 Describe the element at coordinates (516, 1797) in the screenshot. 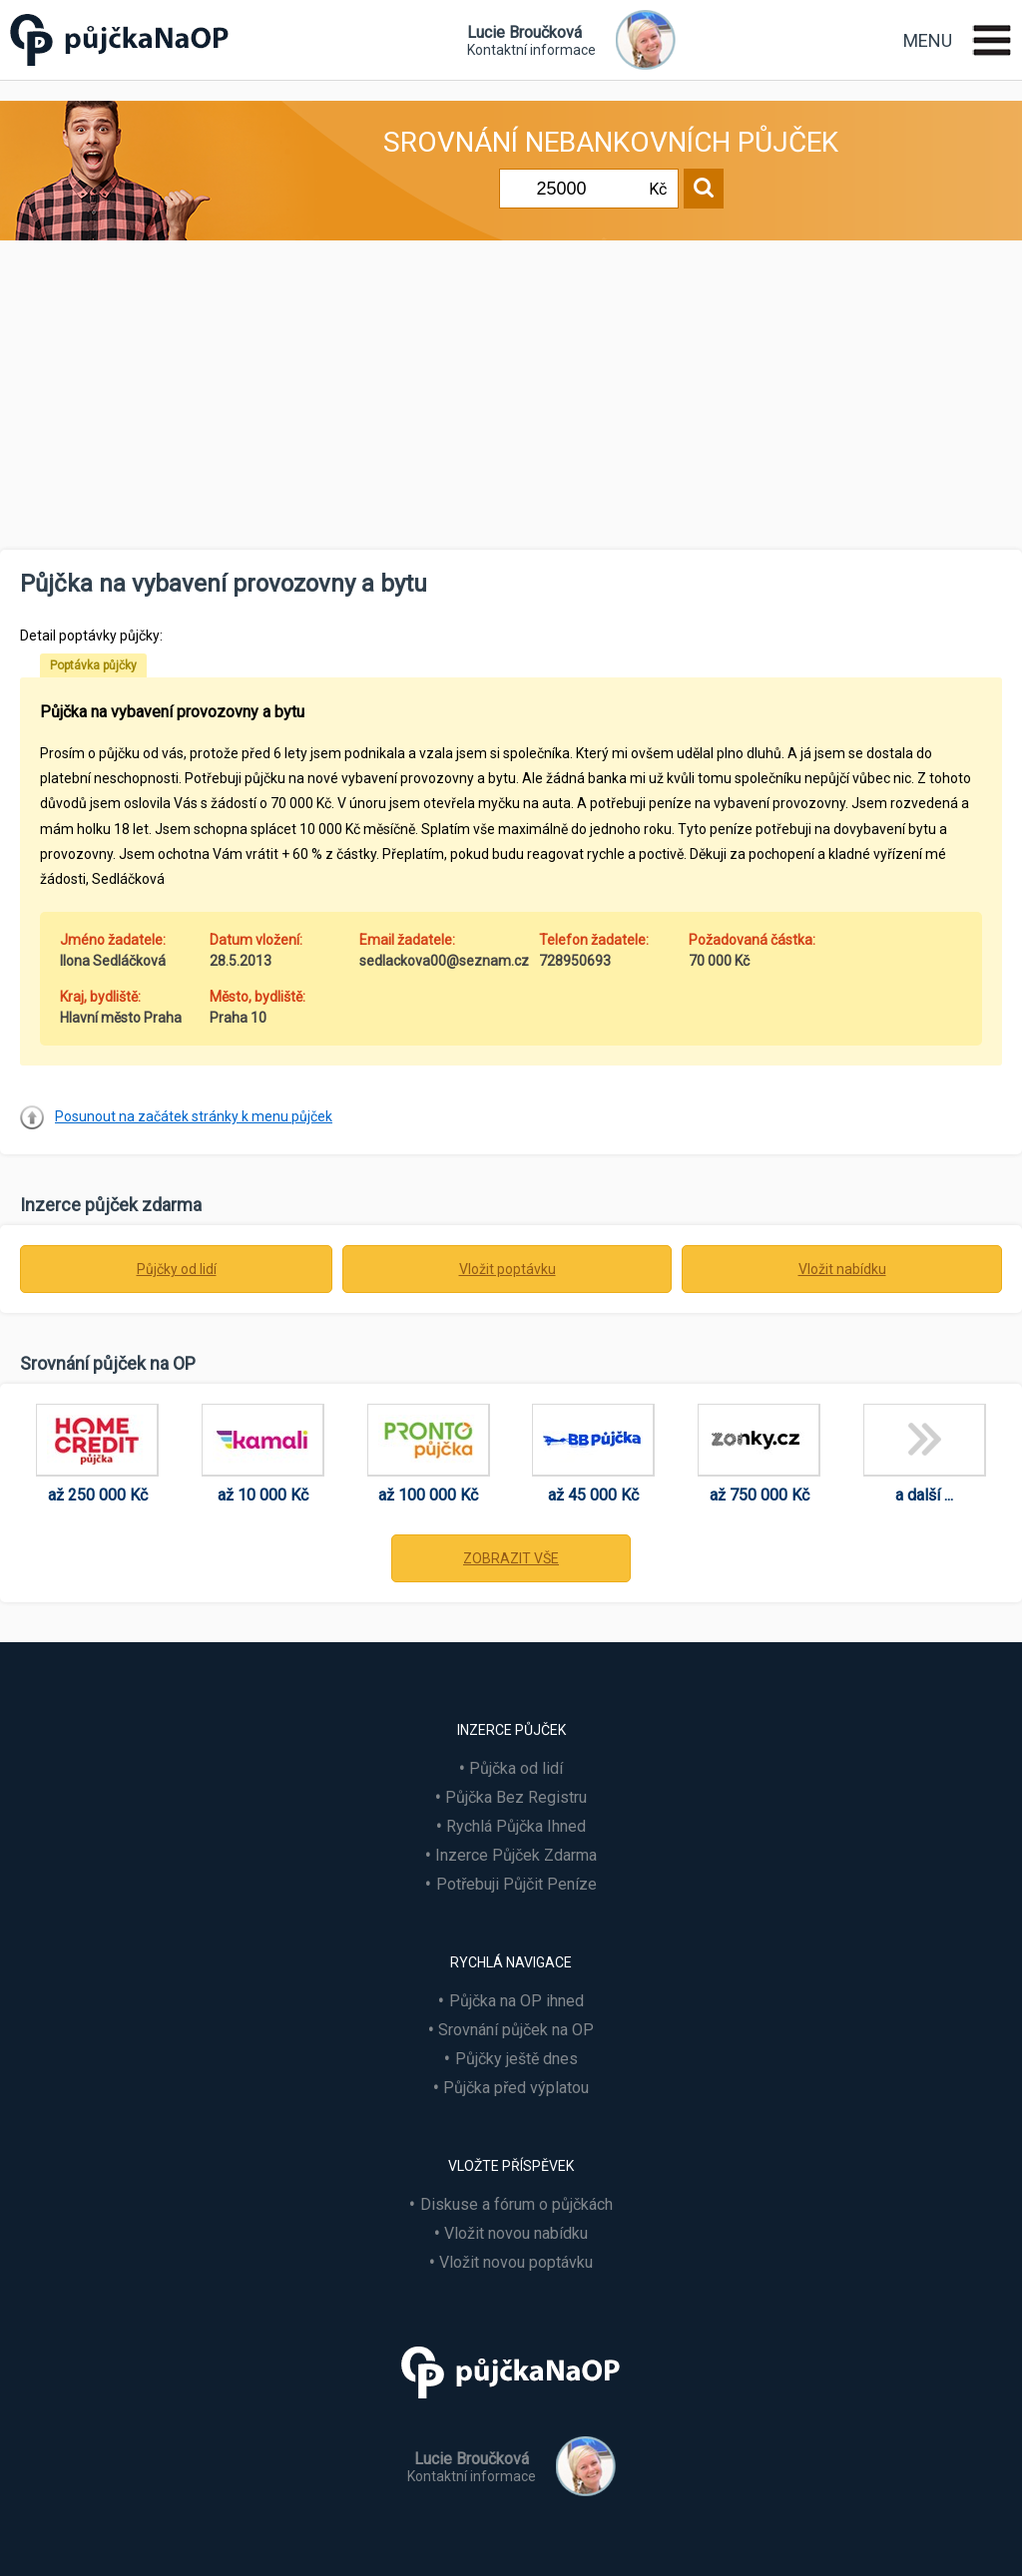

I see `Půjčka Bez Registru` at that location.